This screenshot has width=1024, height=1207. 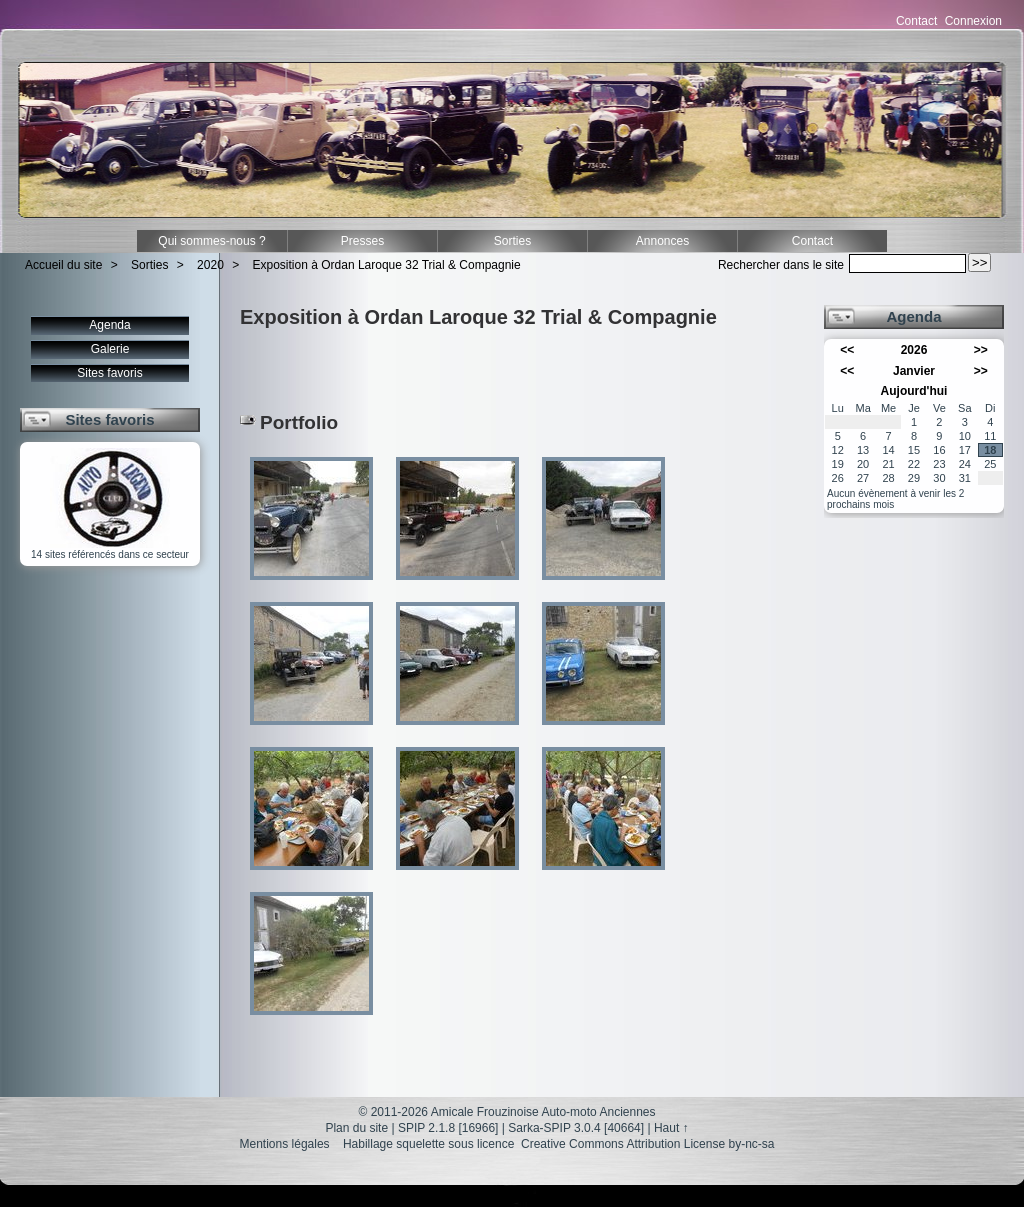 I want to click on SPIP 2.1.8 [16966], so click(x=448, y=1128).